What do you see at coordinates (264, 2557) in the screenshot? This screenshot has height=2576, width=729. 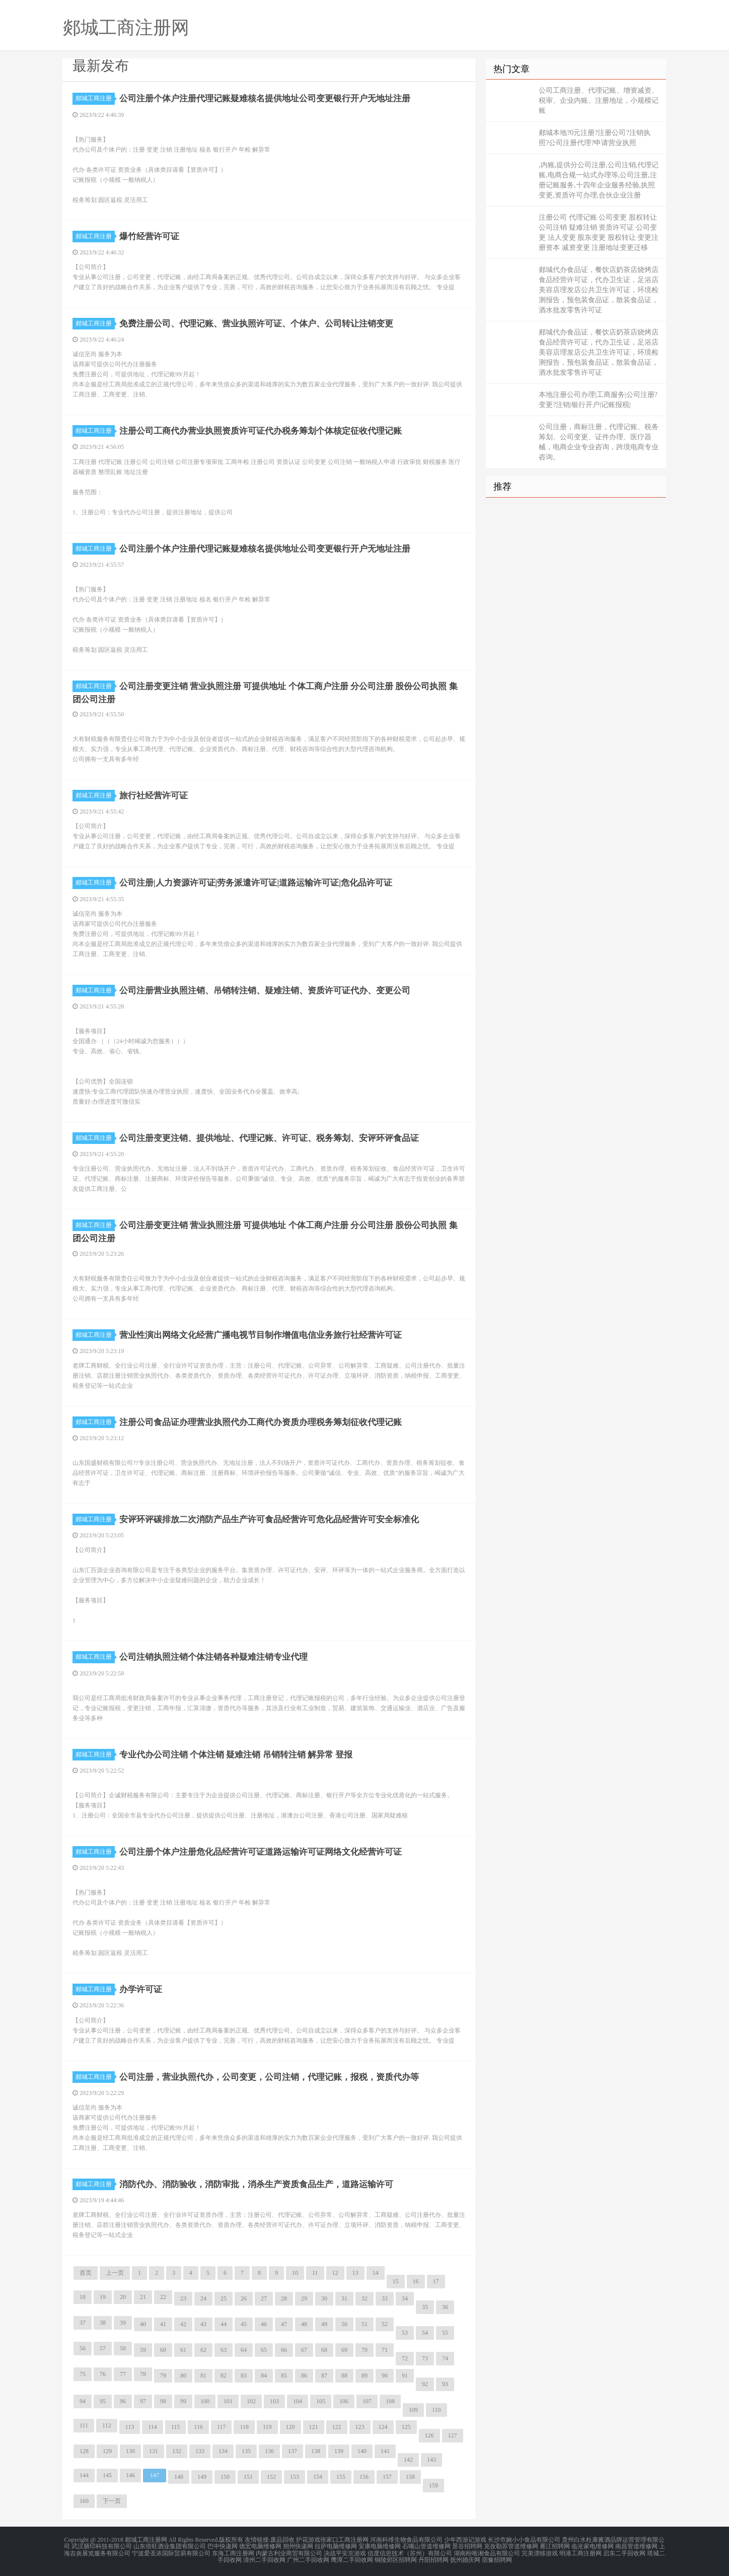 I see `漳州二手回收网` at bounding box center [264, 2557].